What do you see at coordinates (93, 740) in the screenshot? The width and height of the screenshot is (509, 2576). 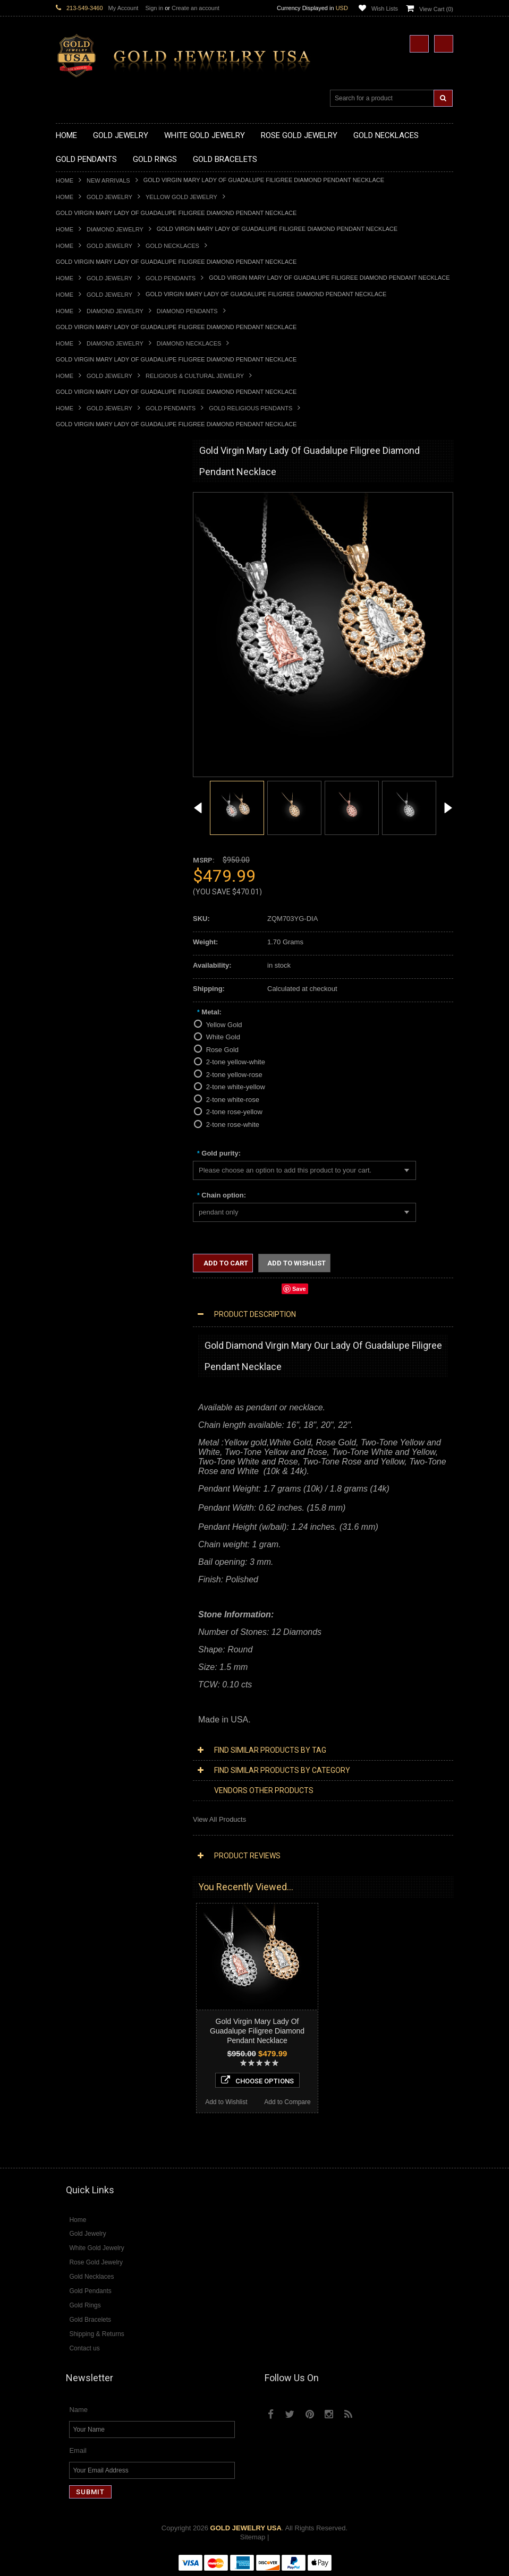 I see `Gold Egyptian Pendants` at bounding box center [93, 740].